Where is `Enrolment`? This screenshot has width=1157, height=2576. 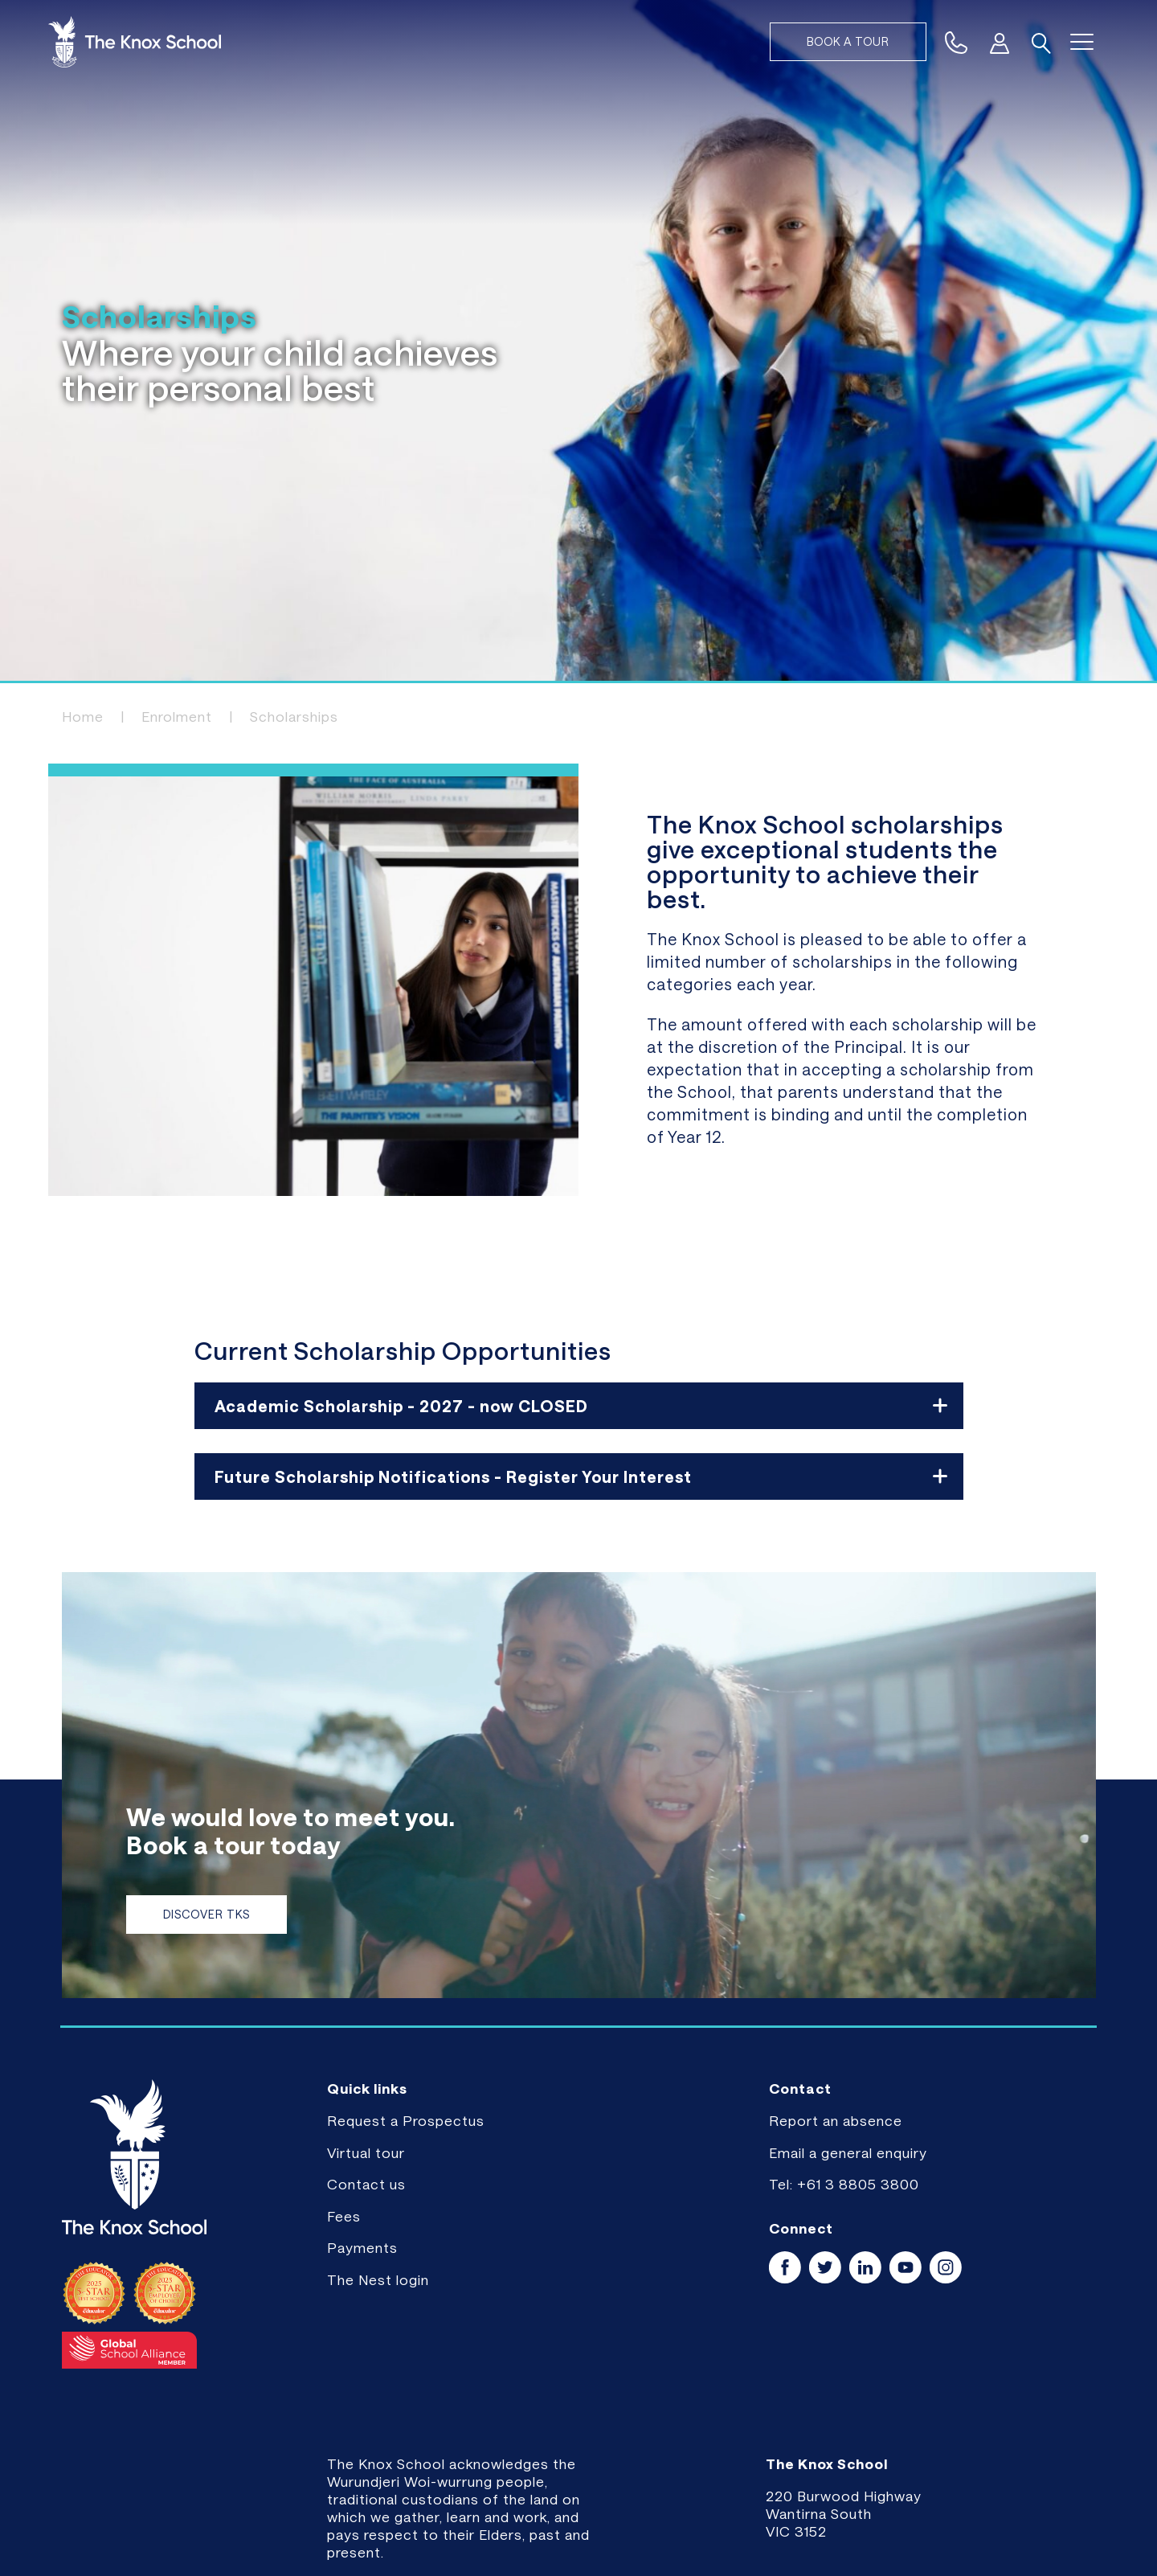 Enrolment is located at coordinates (176, 716).